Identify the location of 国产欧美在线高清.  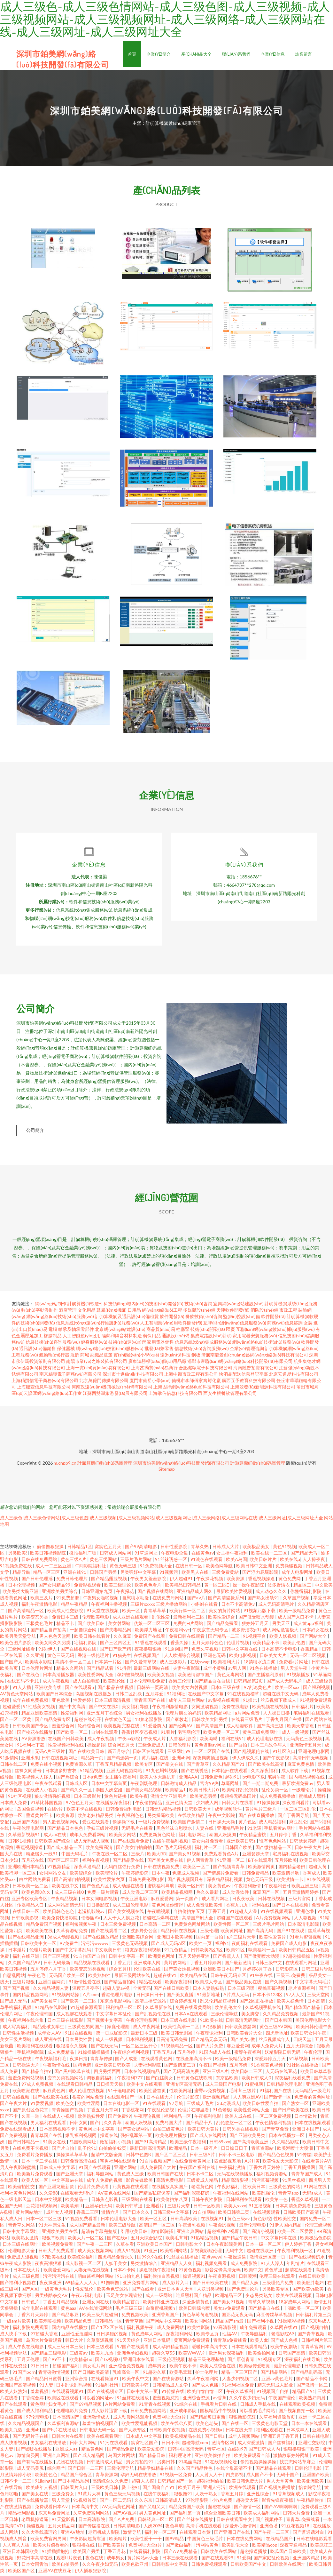
(266, 1766).